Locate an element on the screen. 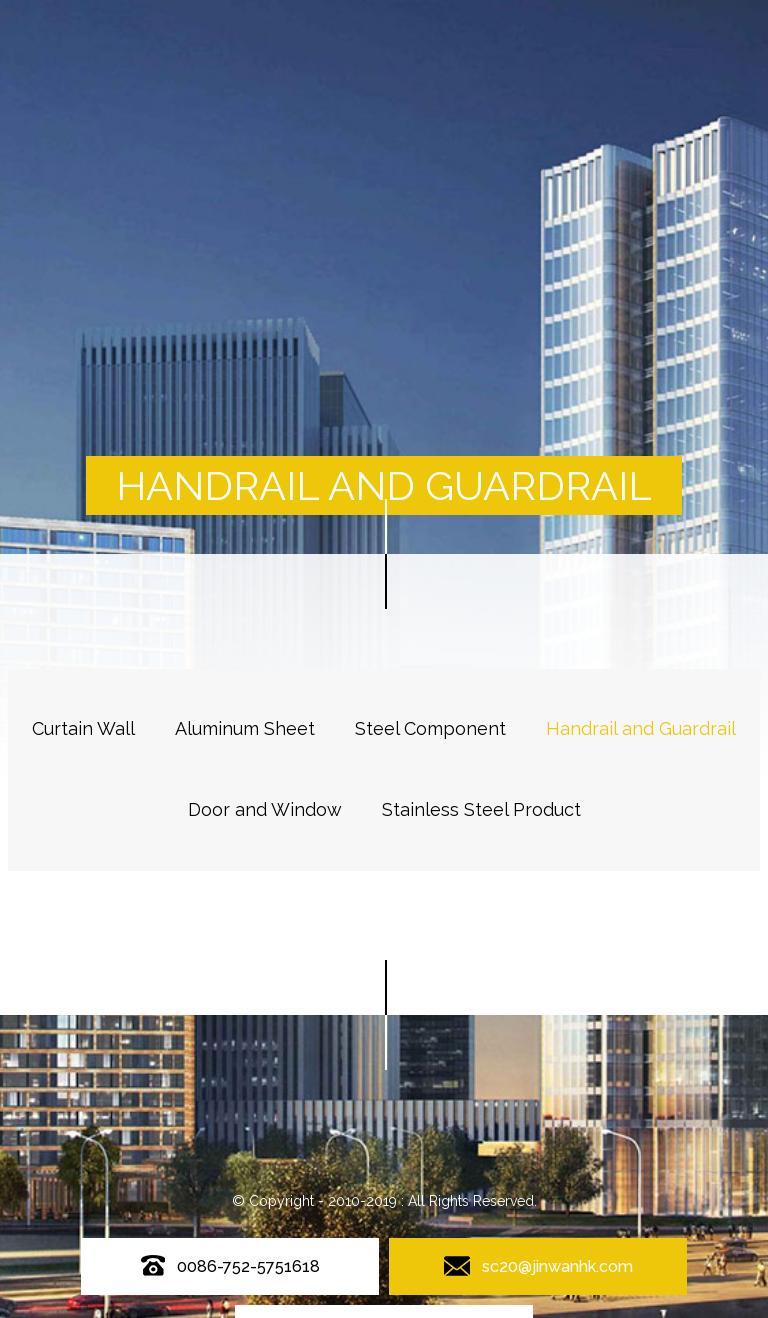 Image resolution: width=768 pixels, height=1318 pixels. Stainless Steel Product is located at coordinates (481, 809).